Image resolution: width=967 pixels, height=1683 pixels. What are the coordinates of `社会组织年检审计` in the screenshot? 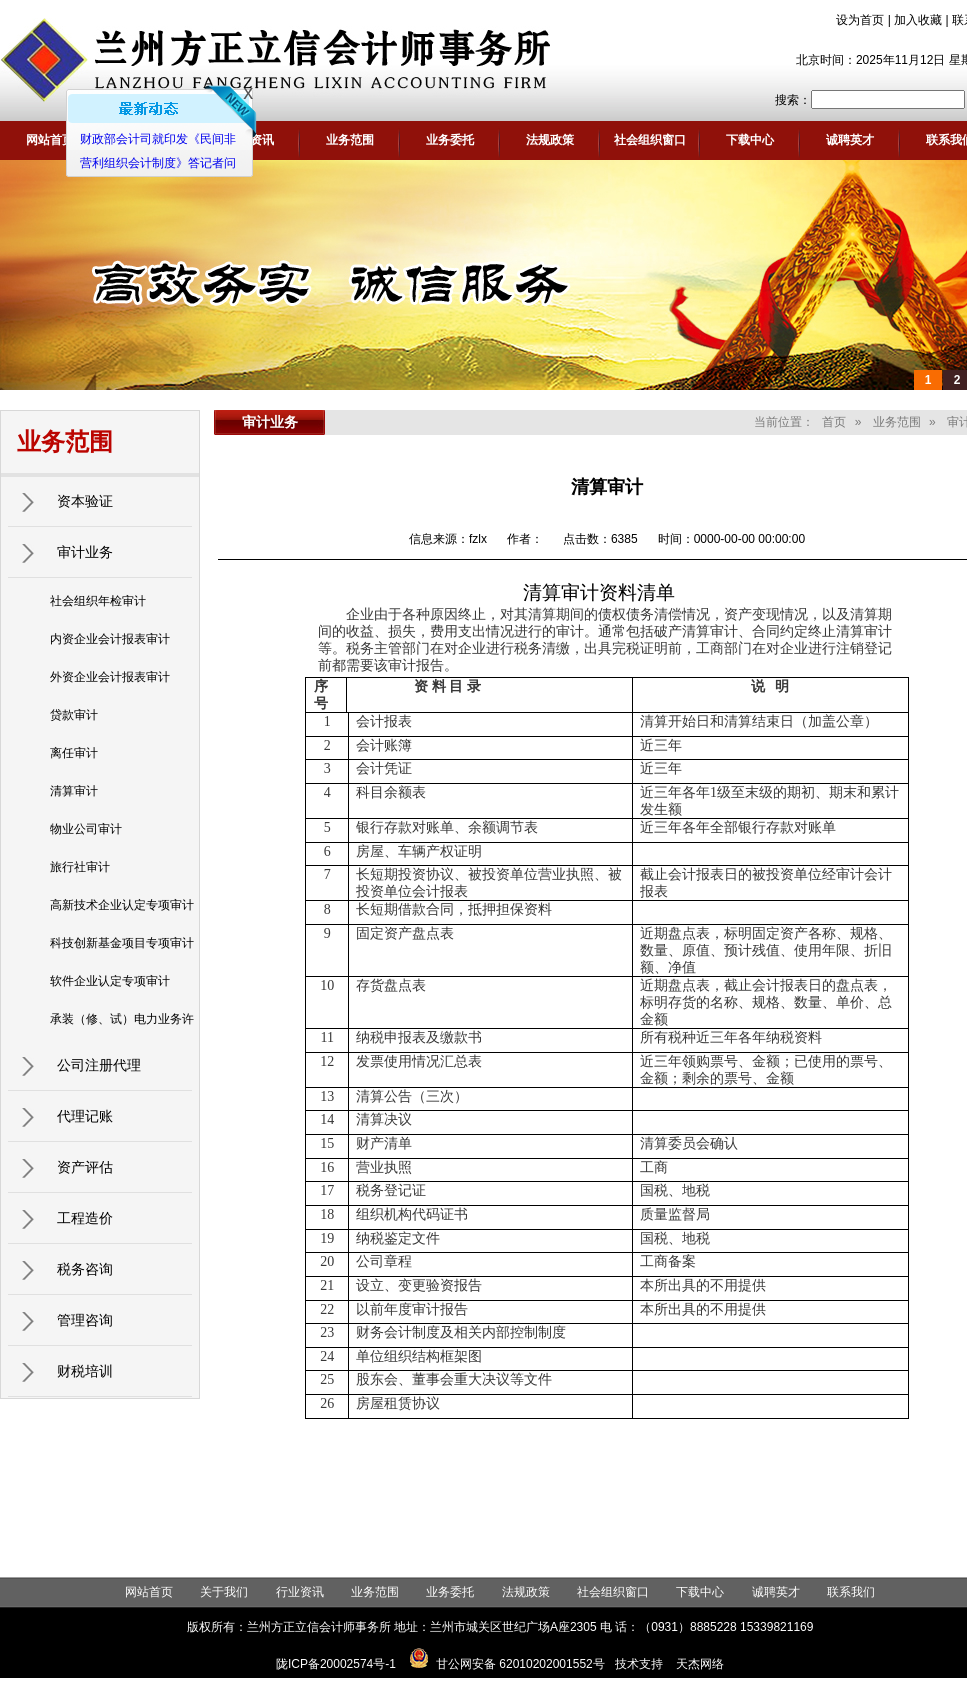 It's located at (98, 601).